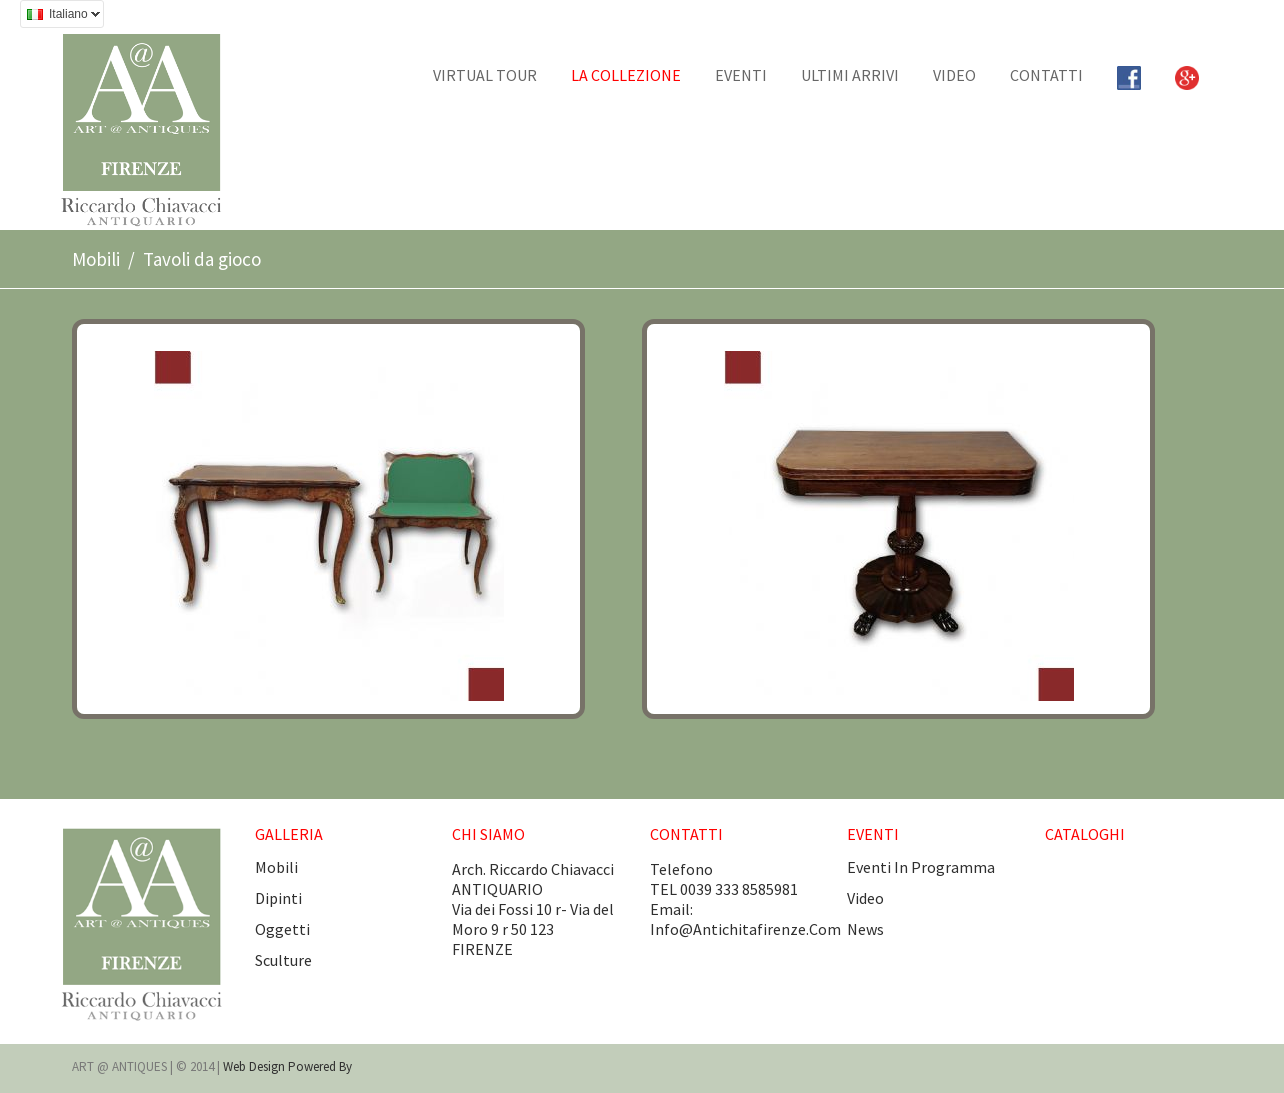  What do you see at coordinates (1046, 75) in the screenshot?
I see `CONTATTI` at bounding box center [1046, 75].